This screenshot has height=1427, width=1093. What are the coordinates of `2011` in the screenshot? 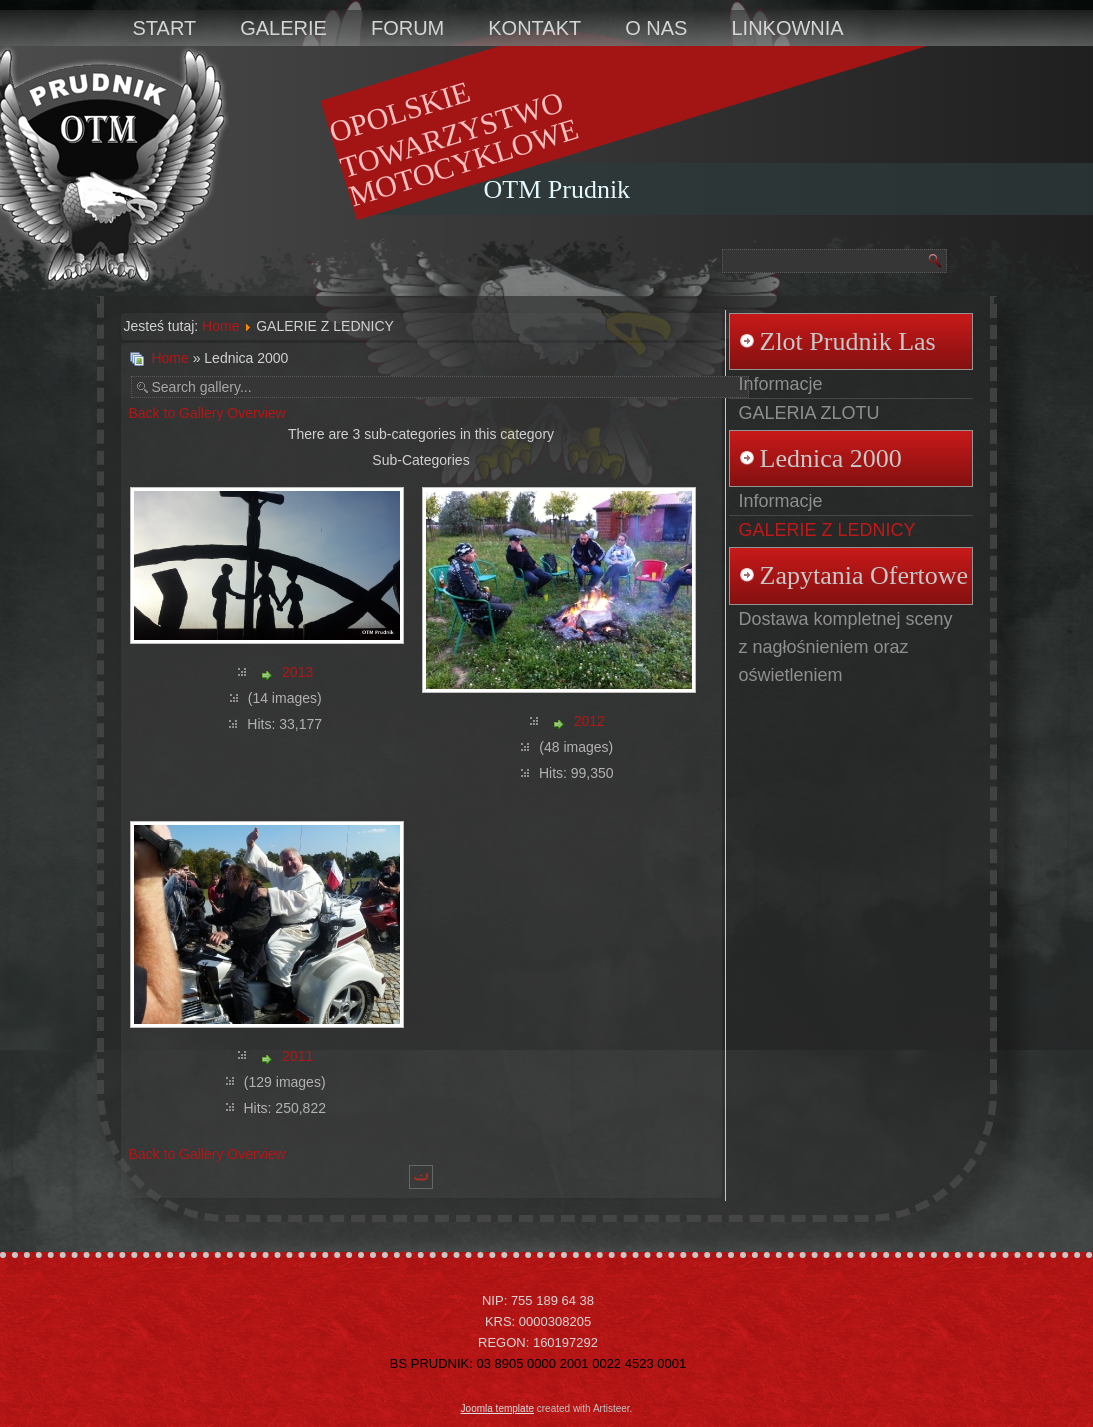 It's located at (297, 1056).